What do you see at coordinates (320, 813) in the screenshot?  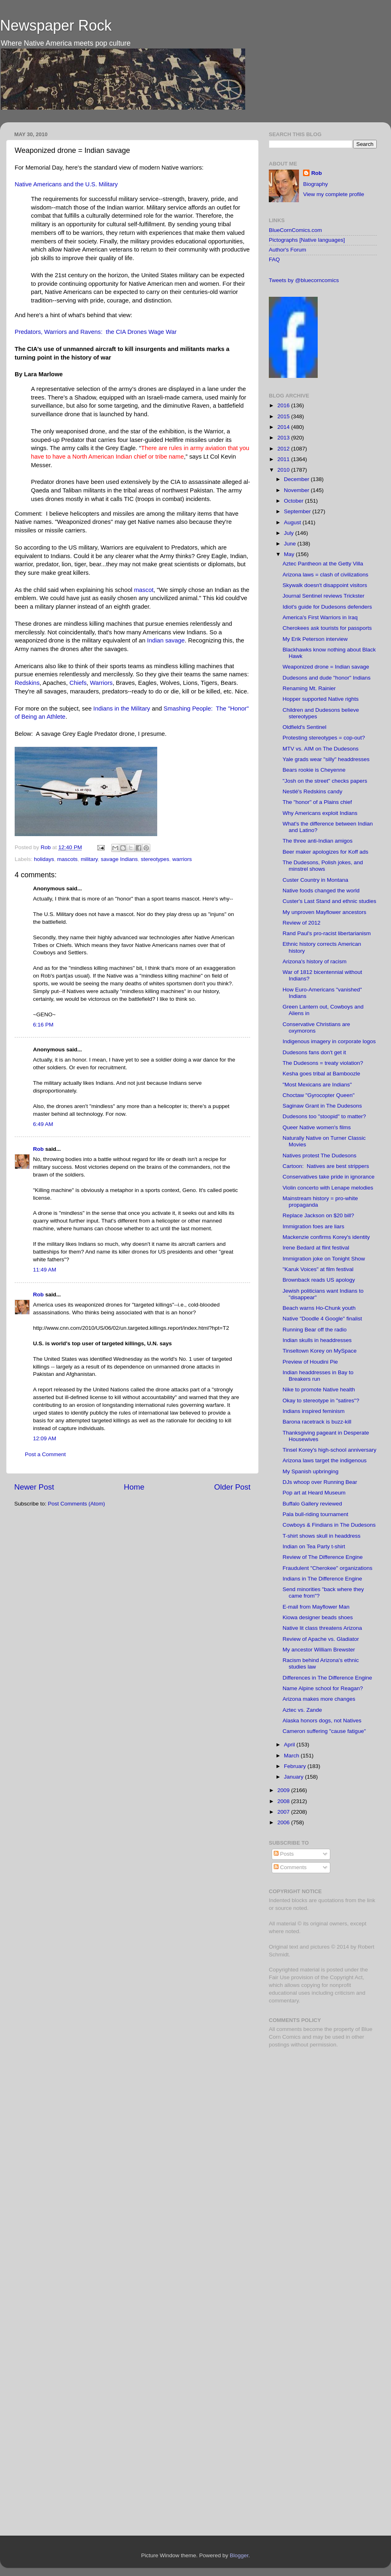 I see `Why Americans exploit Indians` at bounding box center [320, 813].